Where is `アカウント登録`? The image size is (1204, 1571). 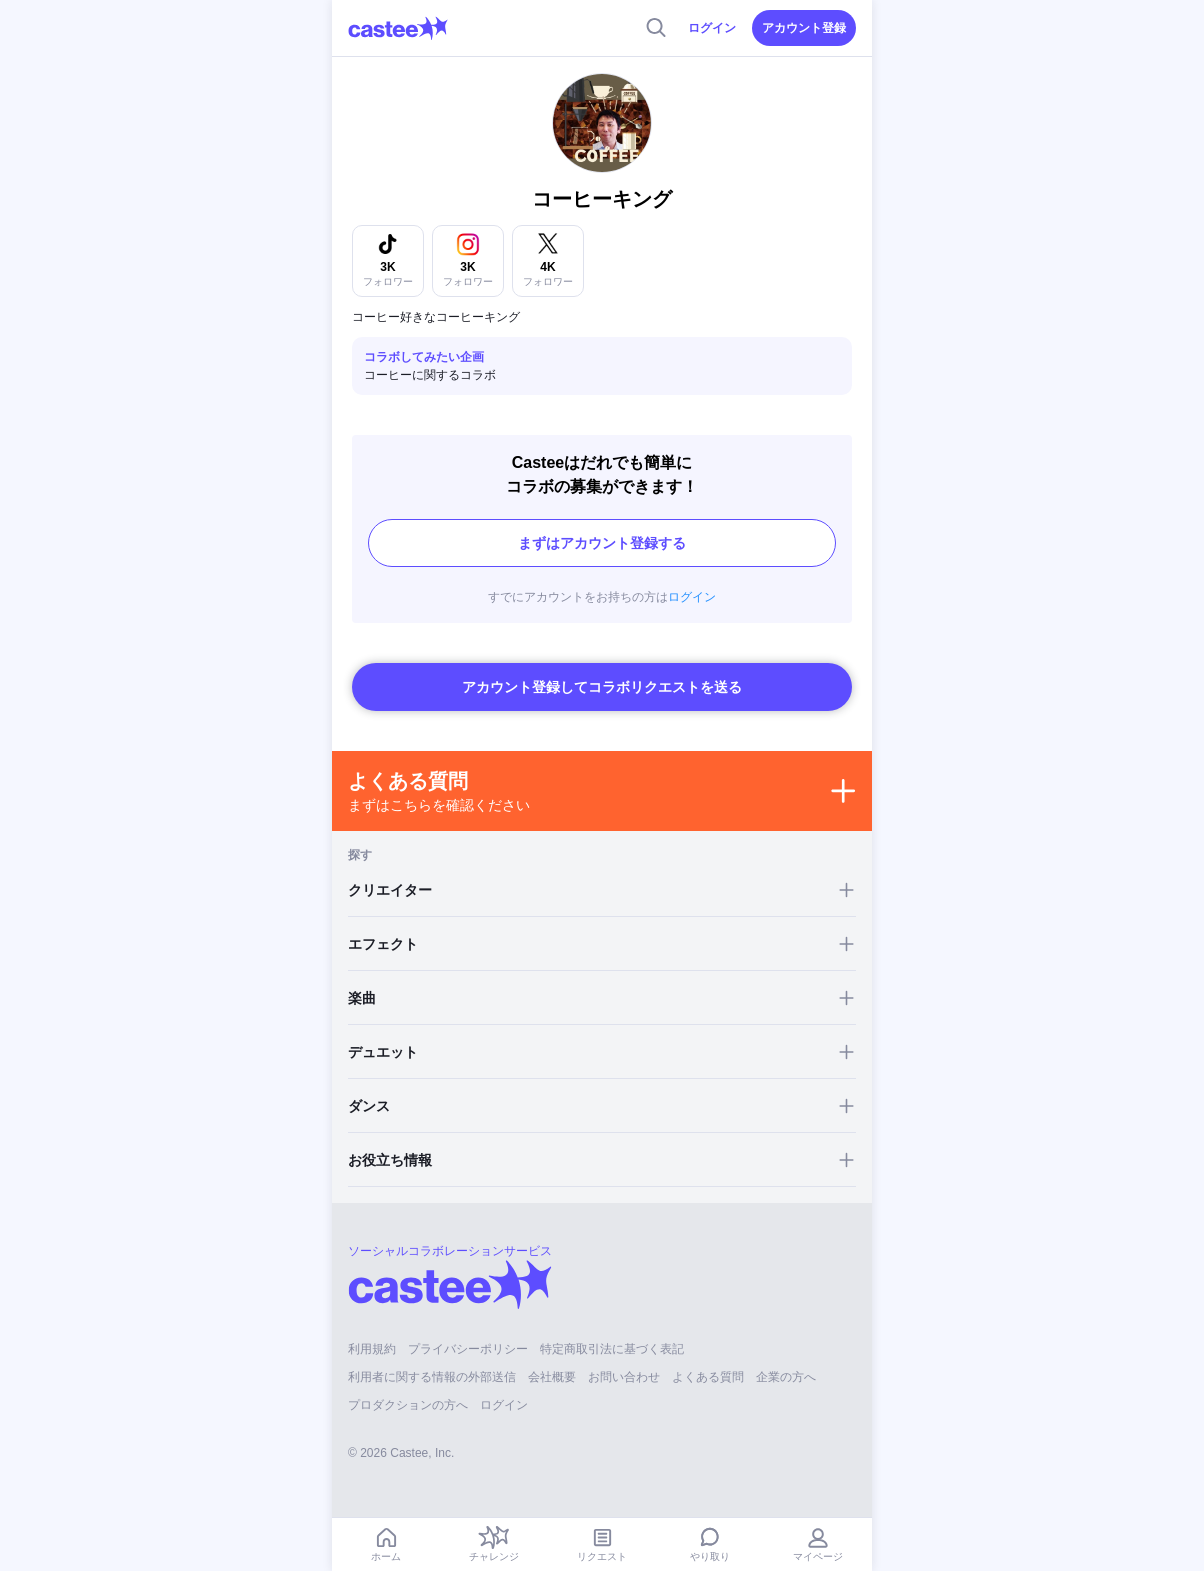 アカウント登録 is located at coordinates (804, 28).